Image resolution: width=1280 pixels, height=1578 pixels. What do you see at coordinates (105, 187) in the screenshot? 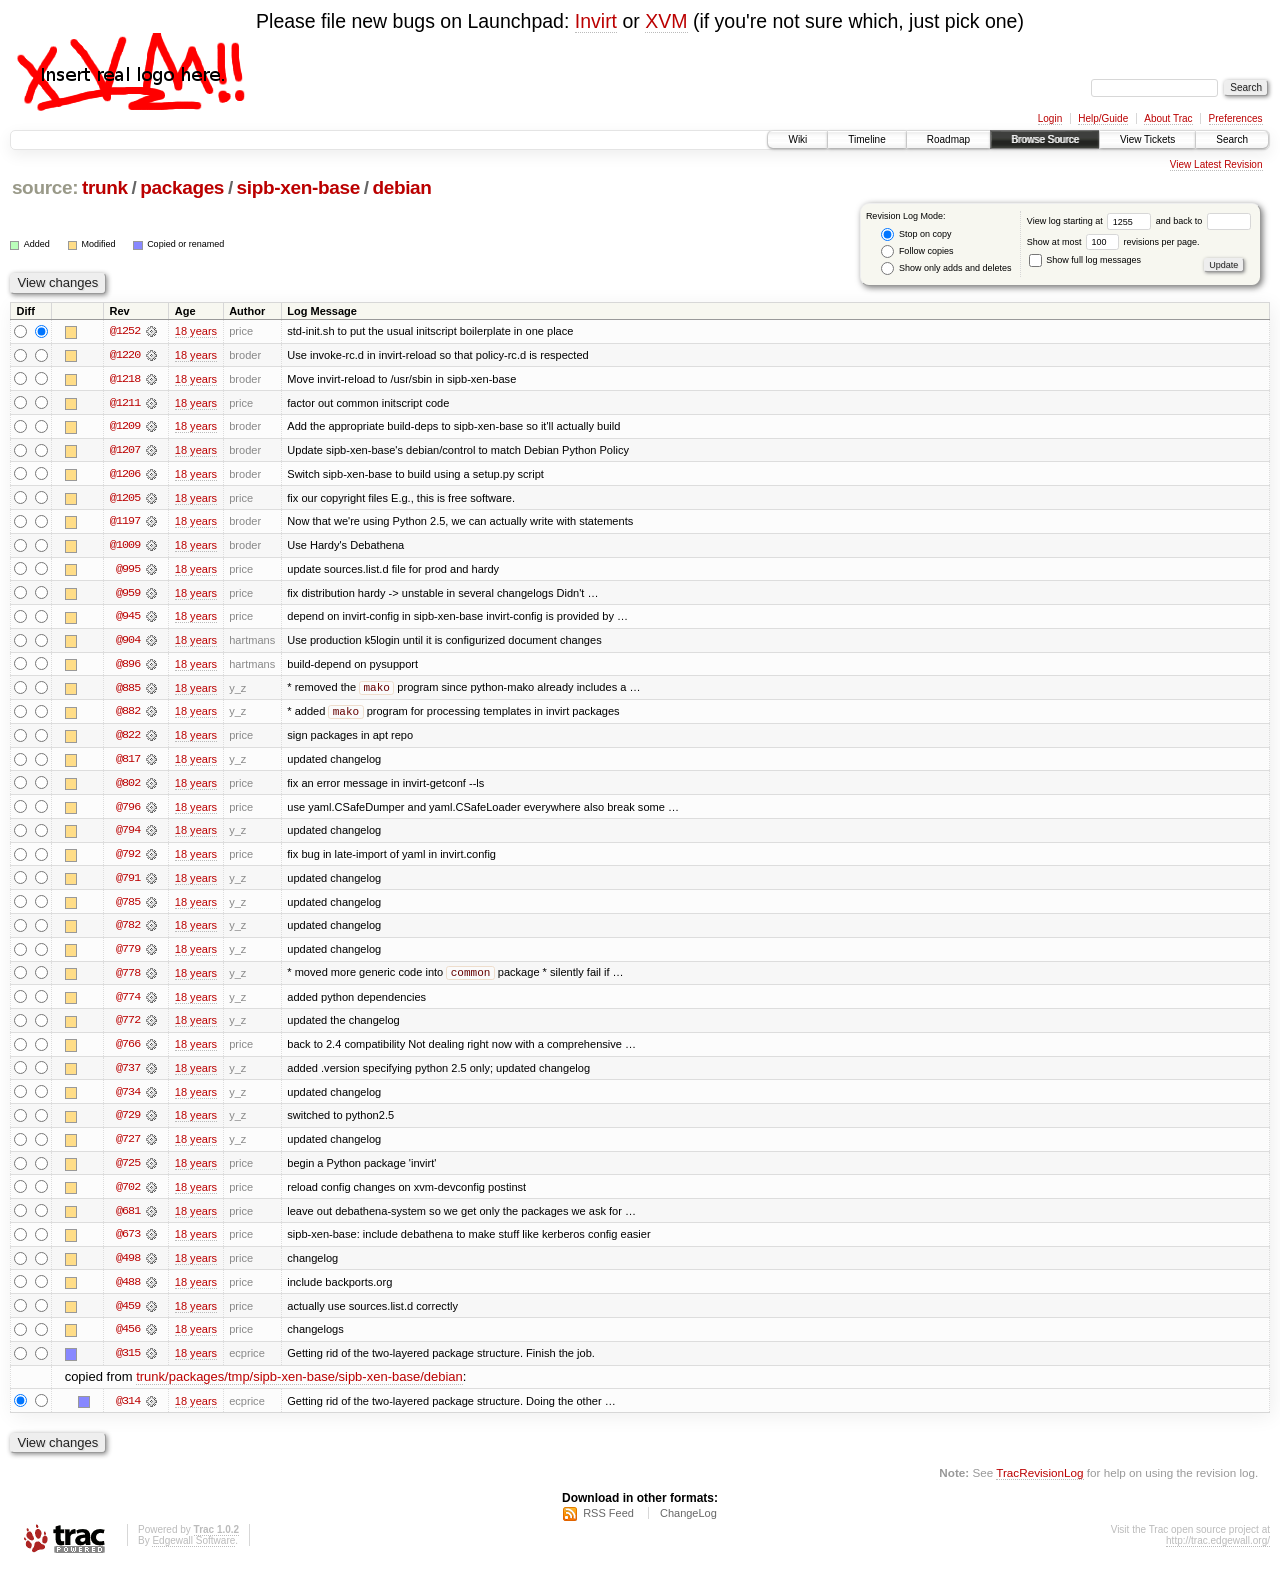
I see `trunk` at bounding box center [105, 187].